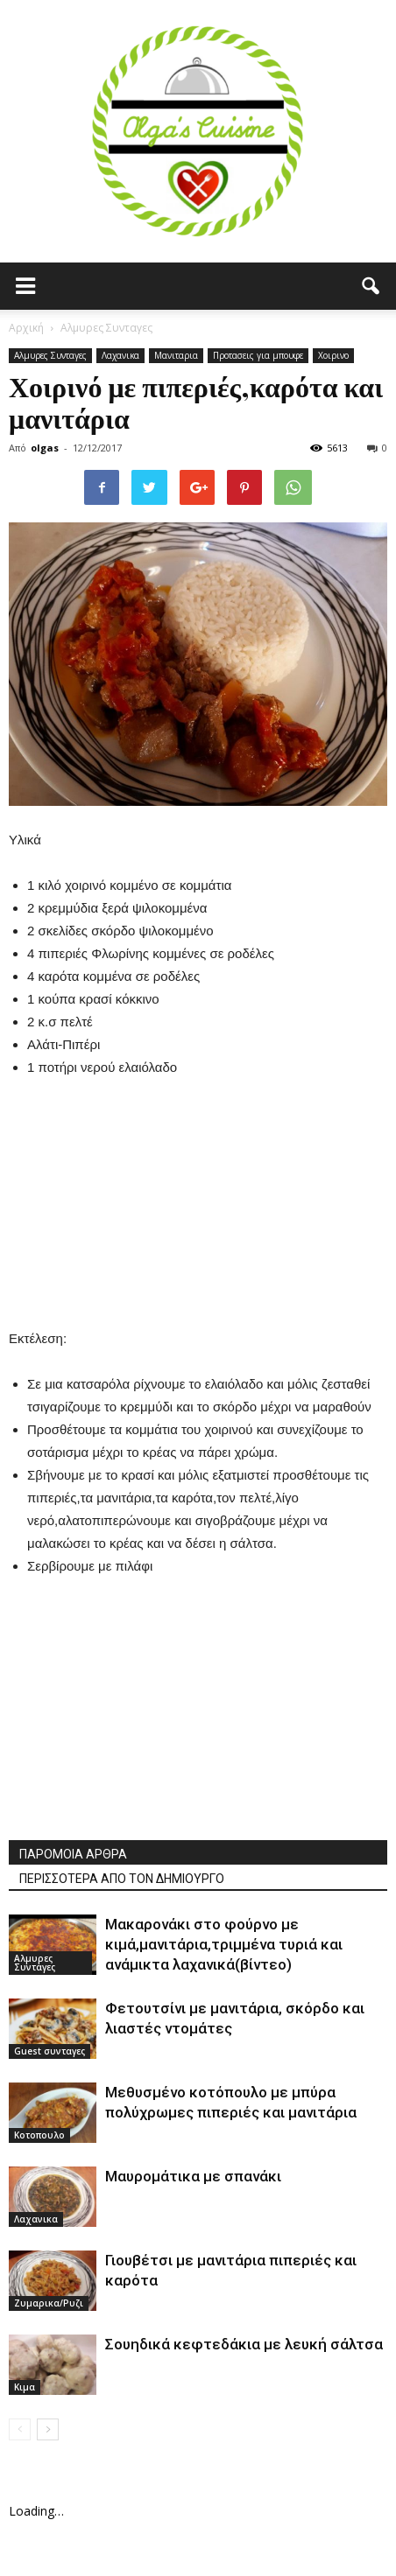  What do you see at coordinates (48, 2303) in the screenshot?
I see `Ζυμαρικα/Ρυζι` at bounding box center [48, 2303].